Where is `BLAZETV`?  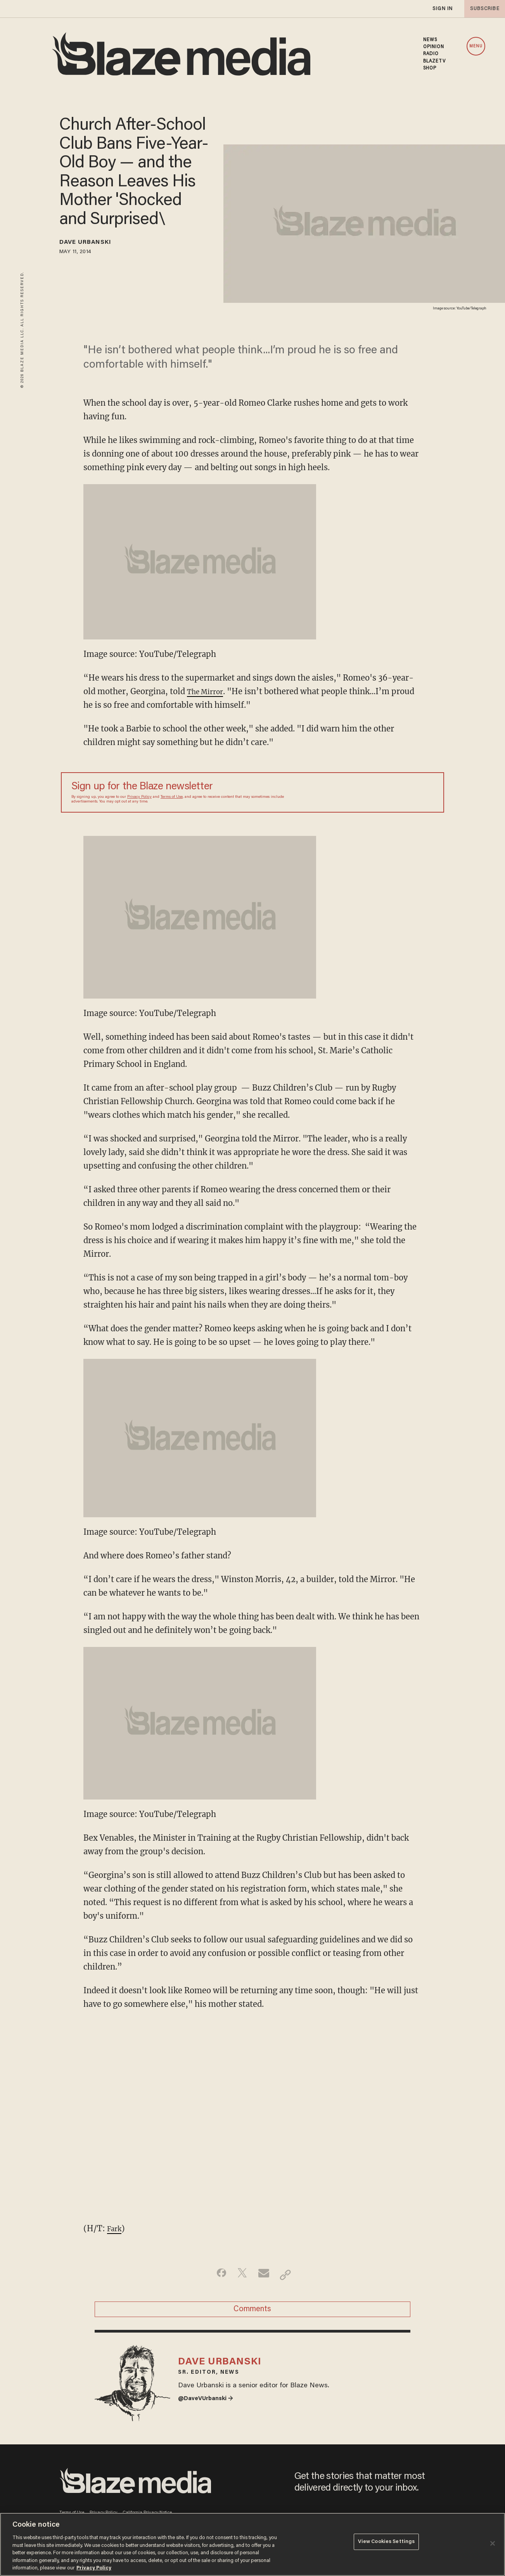
BLAZETV is located at coordinates (434, 61).